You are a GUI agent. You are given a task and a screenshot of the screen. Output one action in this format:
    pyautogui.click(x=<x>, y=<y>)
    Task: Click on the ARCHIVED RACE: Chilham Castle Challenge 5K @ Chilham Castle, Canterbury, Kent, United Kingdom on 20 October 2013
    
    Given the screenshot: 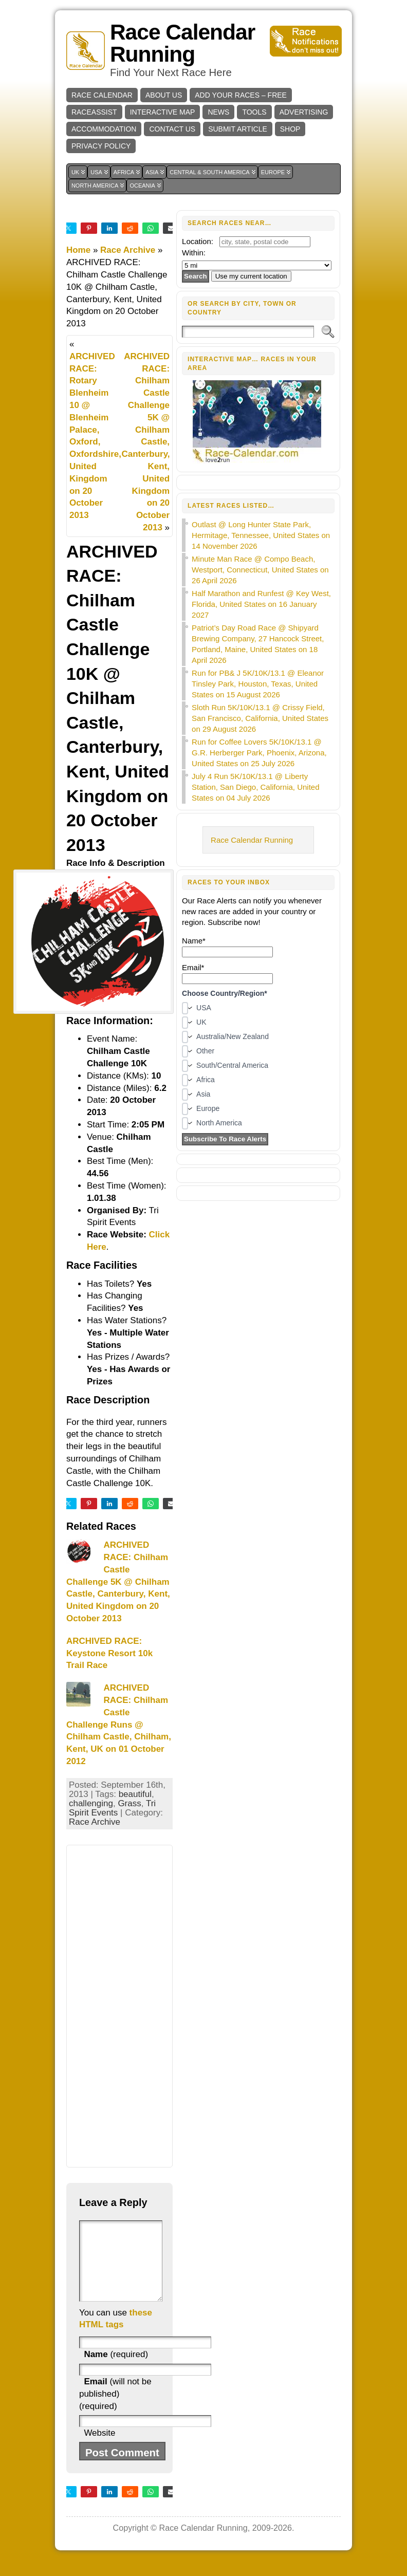 What is the action you would take?
    pyautogui.click(x=145, y=441)
    